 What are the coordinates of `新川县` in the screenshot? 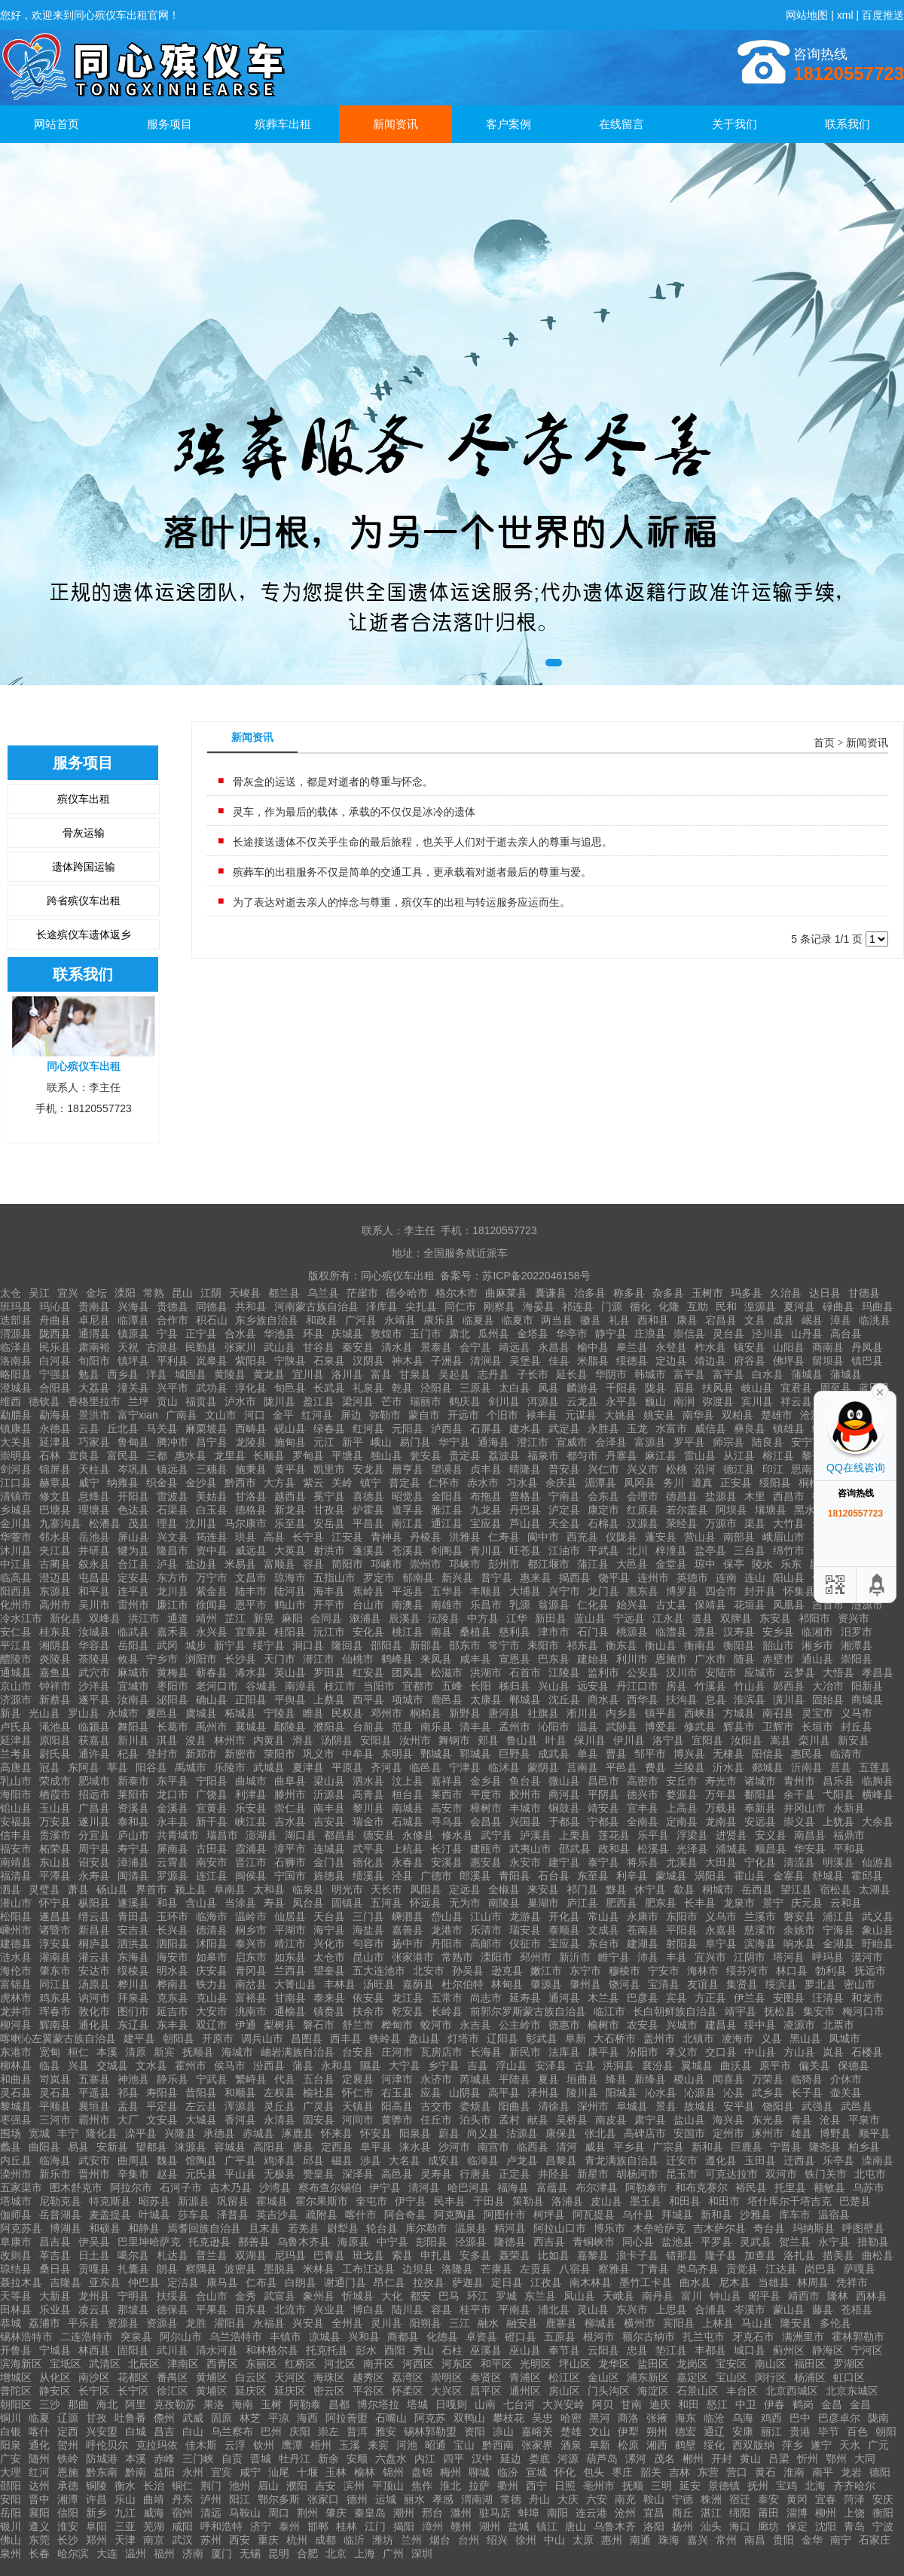 It's located at (133, 1740).